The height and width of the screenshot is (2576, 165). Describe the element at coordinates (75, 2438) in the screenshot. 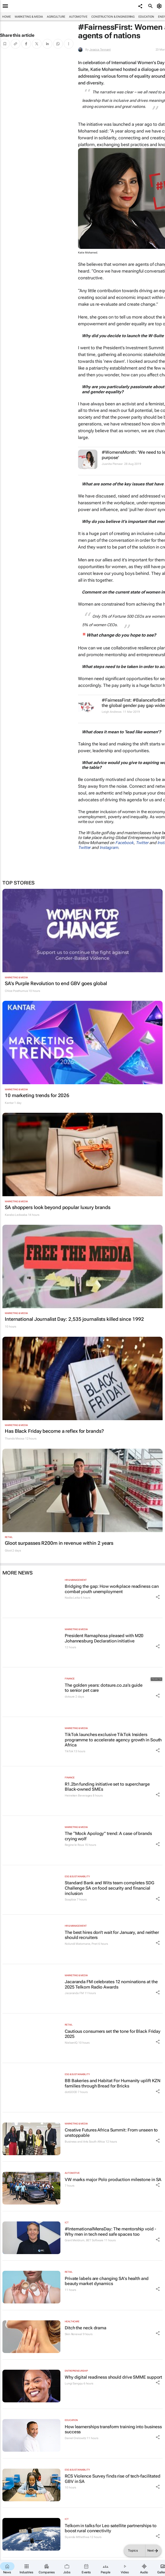

I see `Daniel Orelowitz` at that location.